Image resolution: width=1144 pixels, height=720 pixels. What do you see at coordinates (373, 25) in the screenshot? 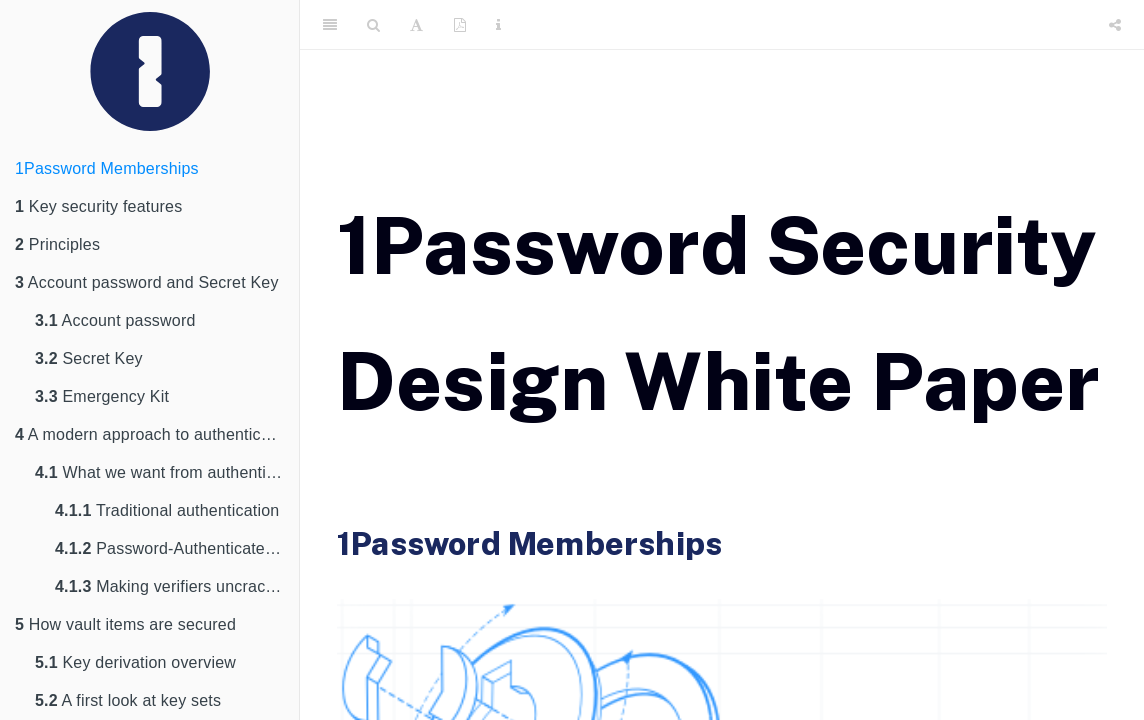
I see `[Search]` at bounding box center [373, 25].